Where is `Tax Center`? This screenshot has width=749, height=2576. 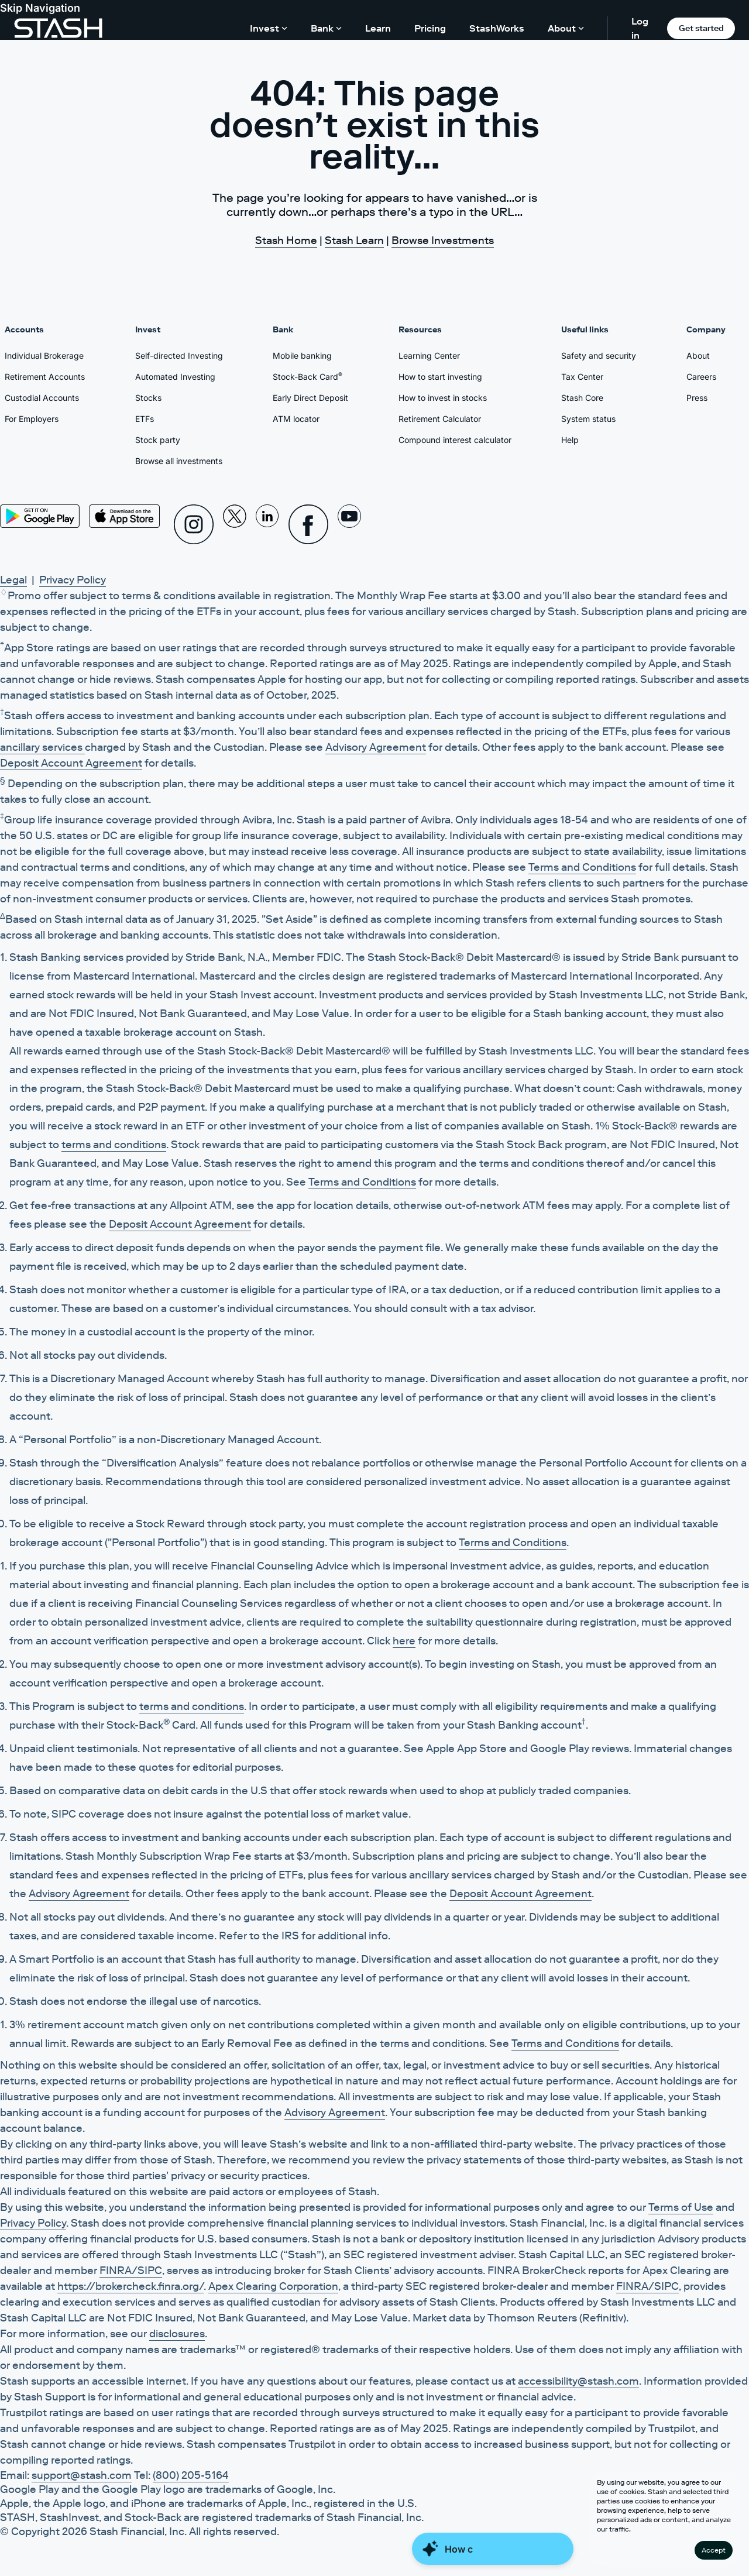
Tax Center is located at coordinates (582, 377).